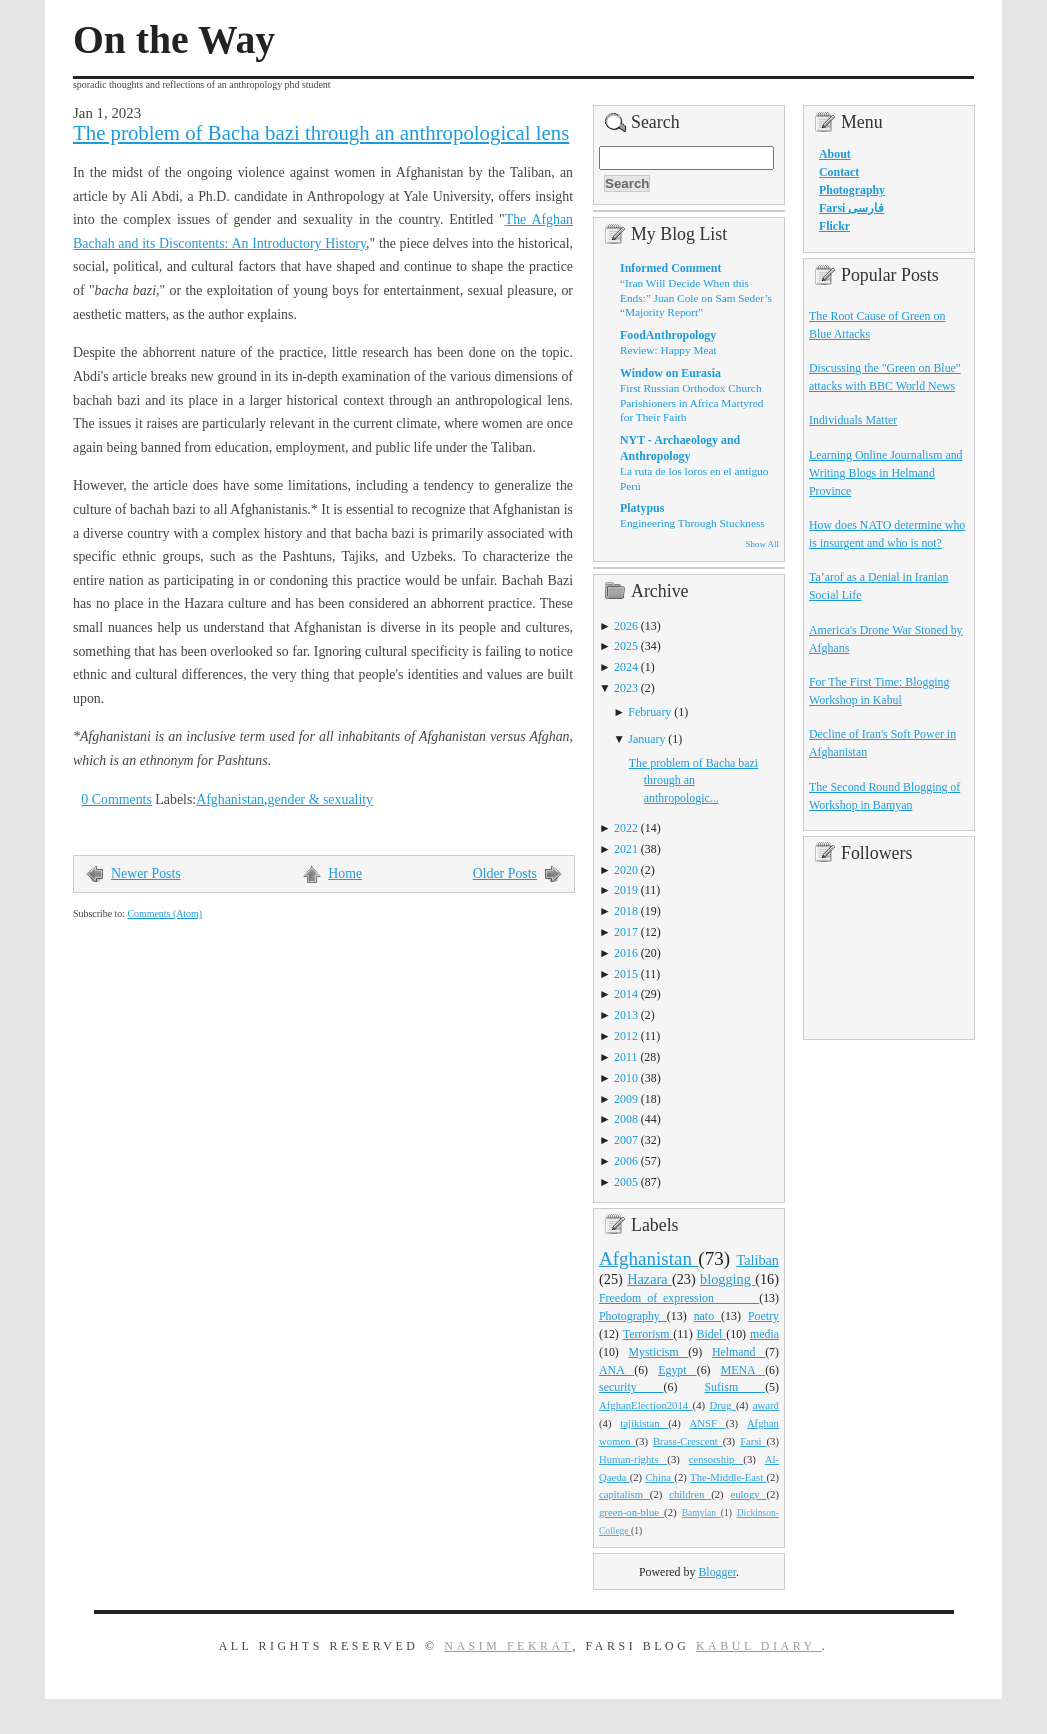  Describe the element at coordinates (626, 667) in the screenshot. I see `2024` at that location.